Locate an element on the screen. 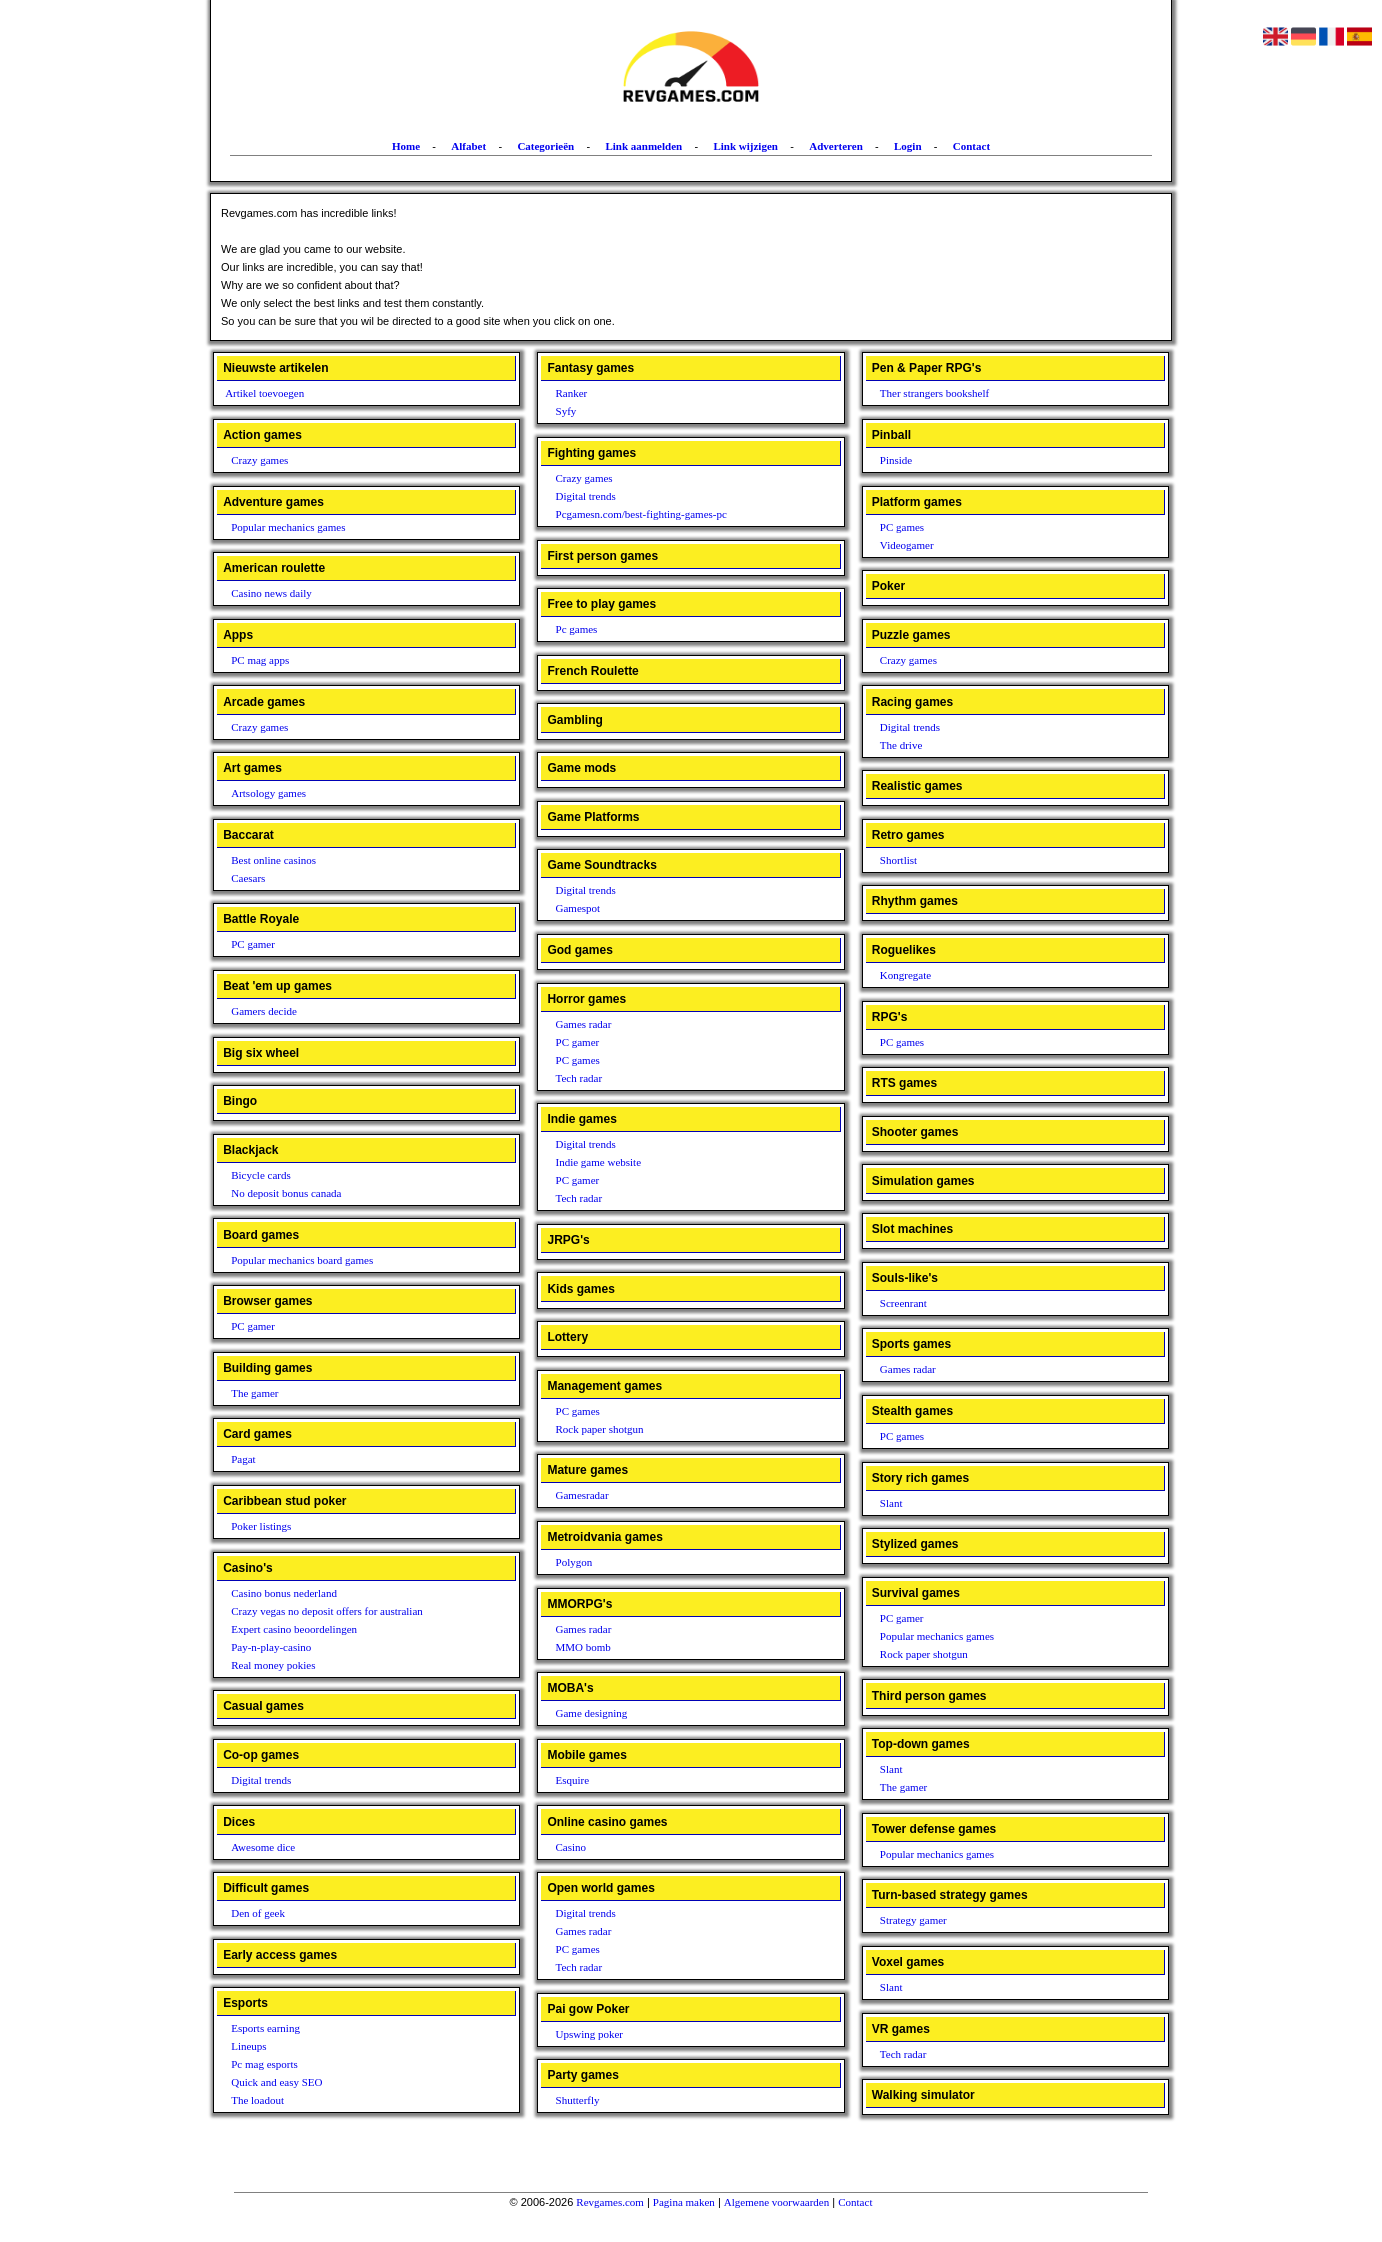 This screenshot has width=1382, height=2242. Digital trends is located at coordinates (261, 1780).